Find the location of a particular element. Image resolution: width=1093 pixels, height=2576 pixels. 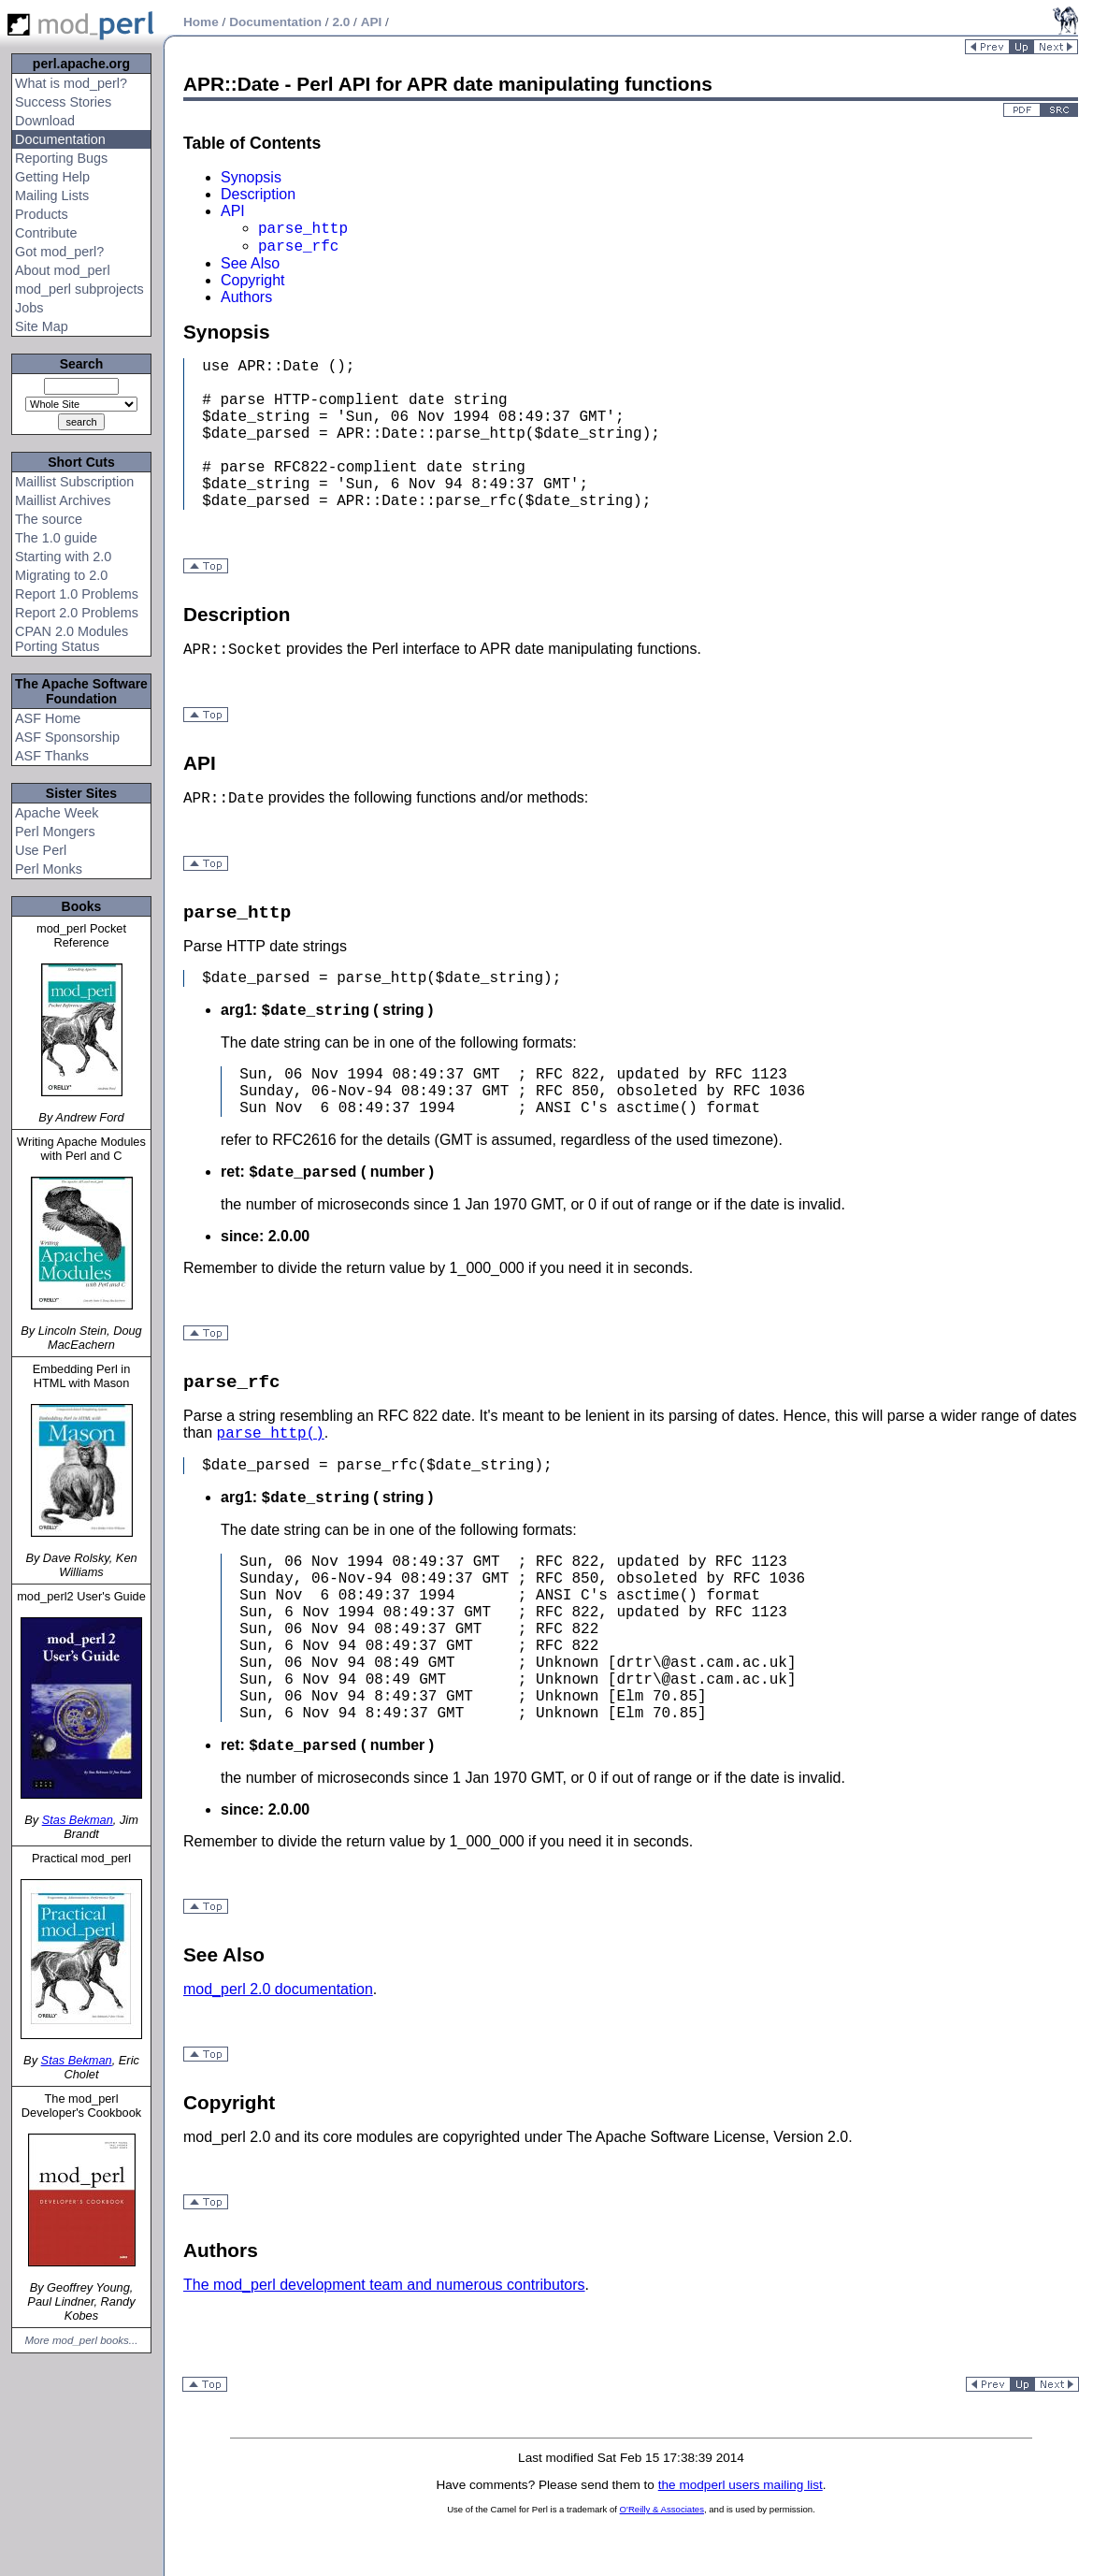

Search is located at coordinates (82, 363).